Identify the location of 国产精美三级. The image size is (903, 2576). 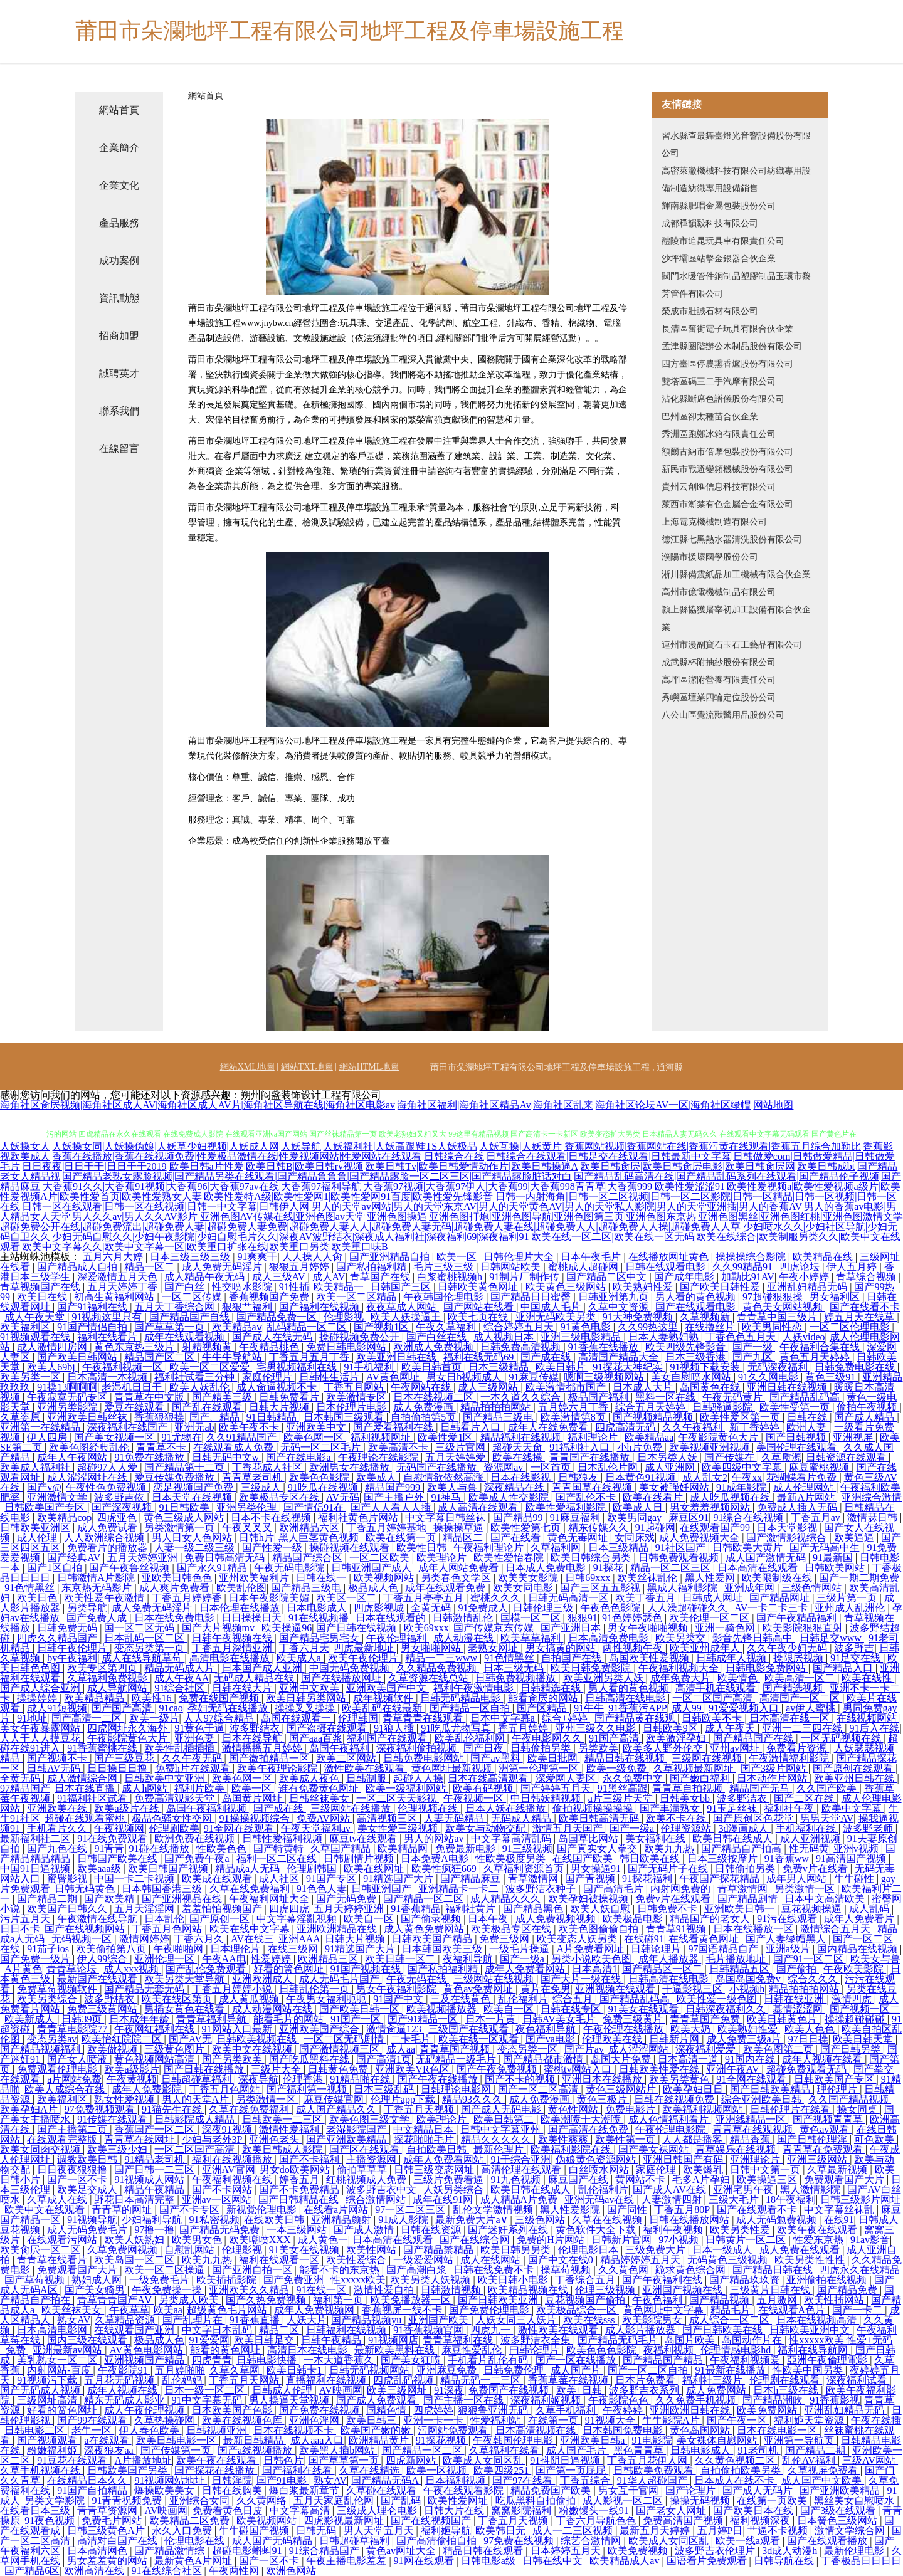
(223, 1397).